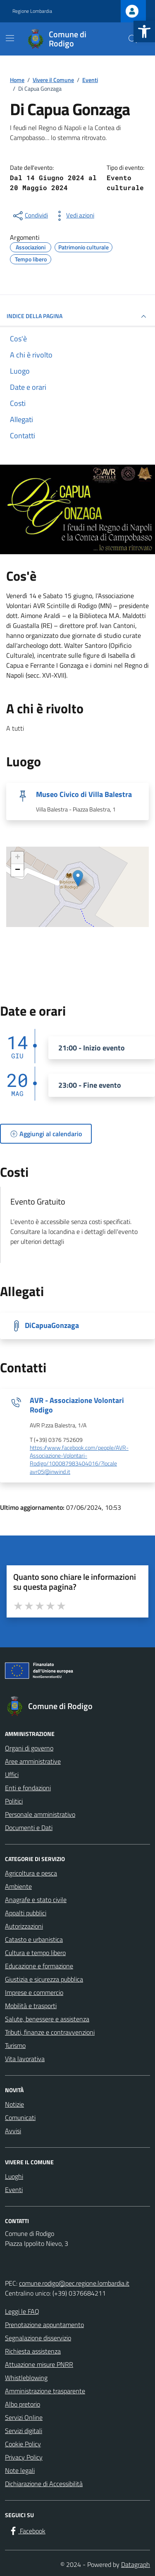 Image resolution: width=155 pixels, height=2576 pixels. I want to click on Prenotazione appuntamento, so click(44, 2325).